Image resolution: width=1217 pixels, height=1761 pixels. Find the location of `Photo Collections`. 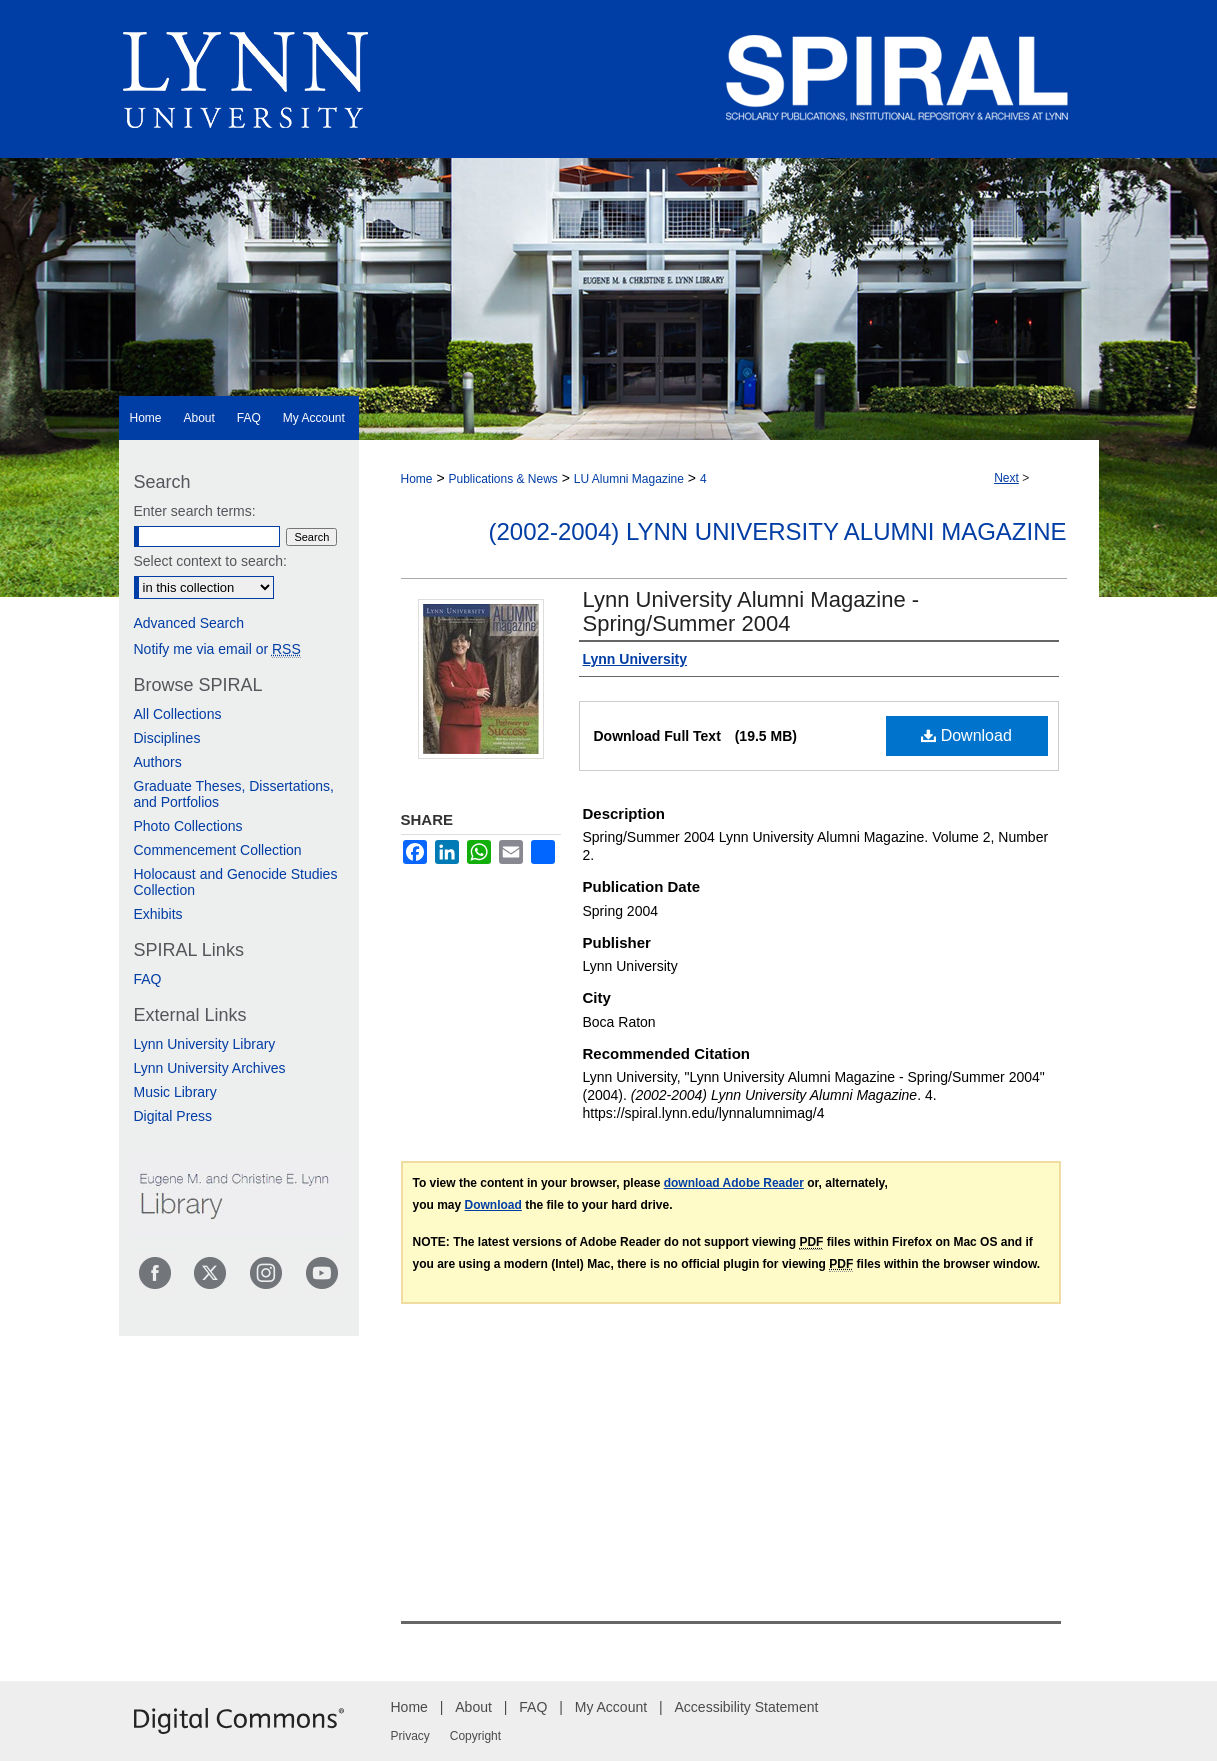

Photo Collections is located at coordinates (188, 826).